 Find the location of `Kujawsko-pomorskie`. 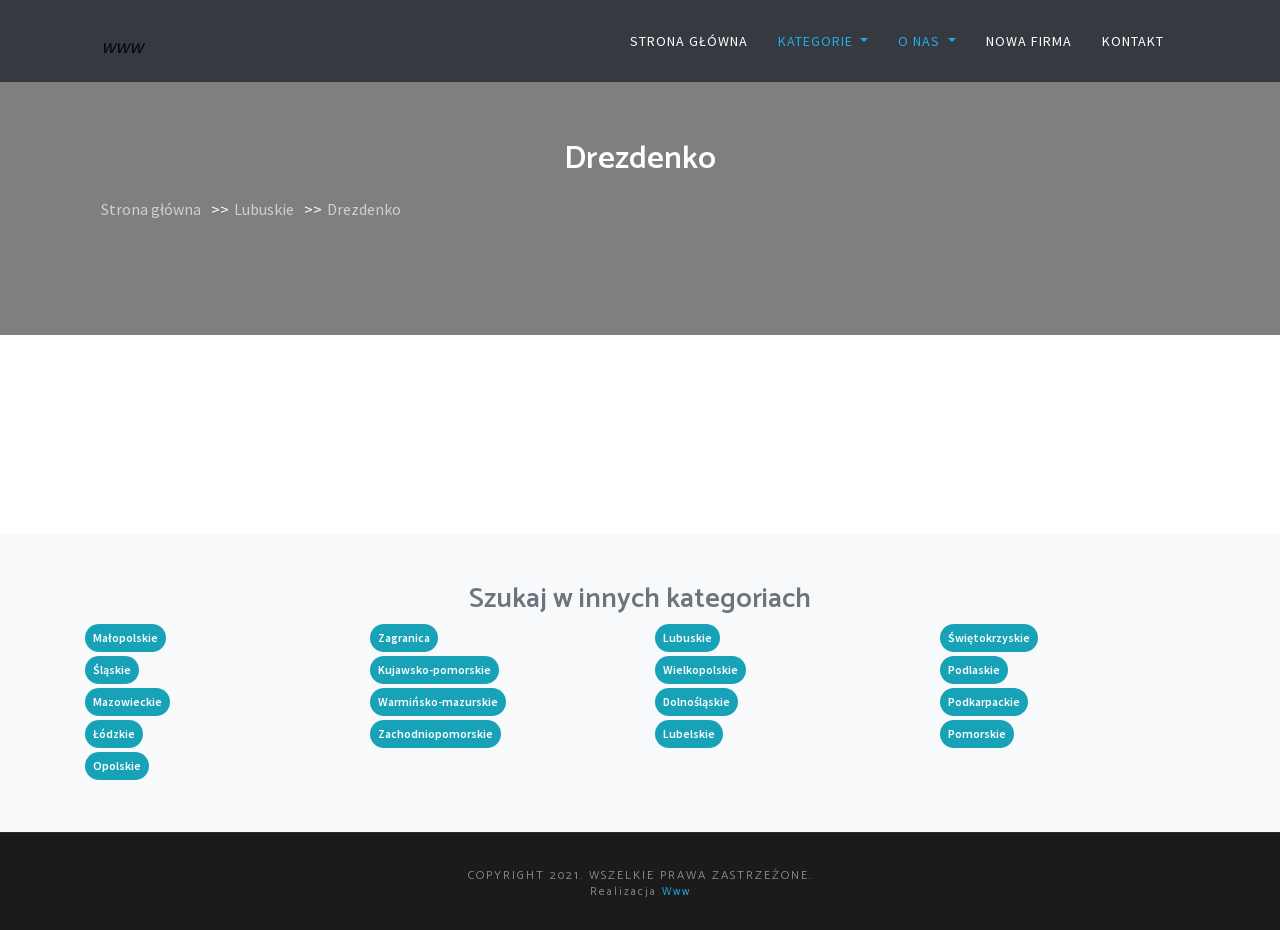

Kujawsko-pomorskie is located at coordinates (434, 669).